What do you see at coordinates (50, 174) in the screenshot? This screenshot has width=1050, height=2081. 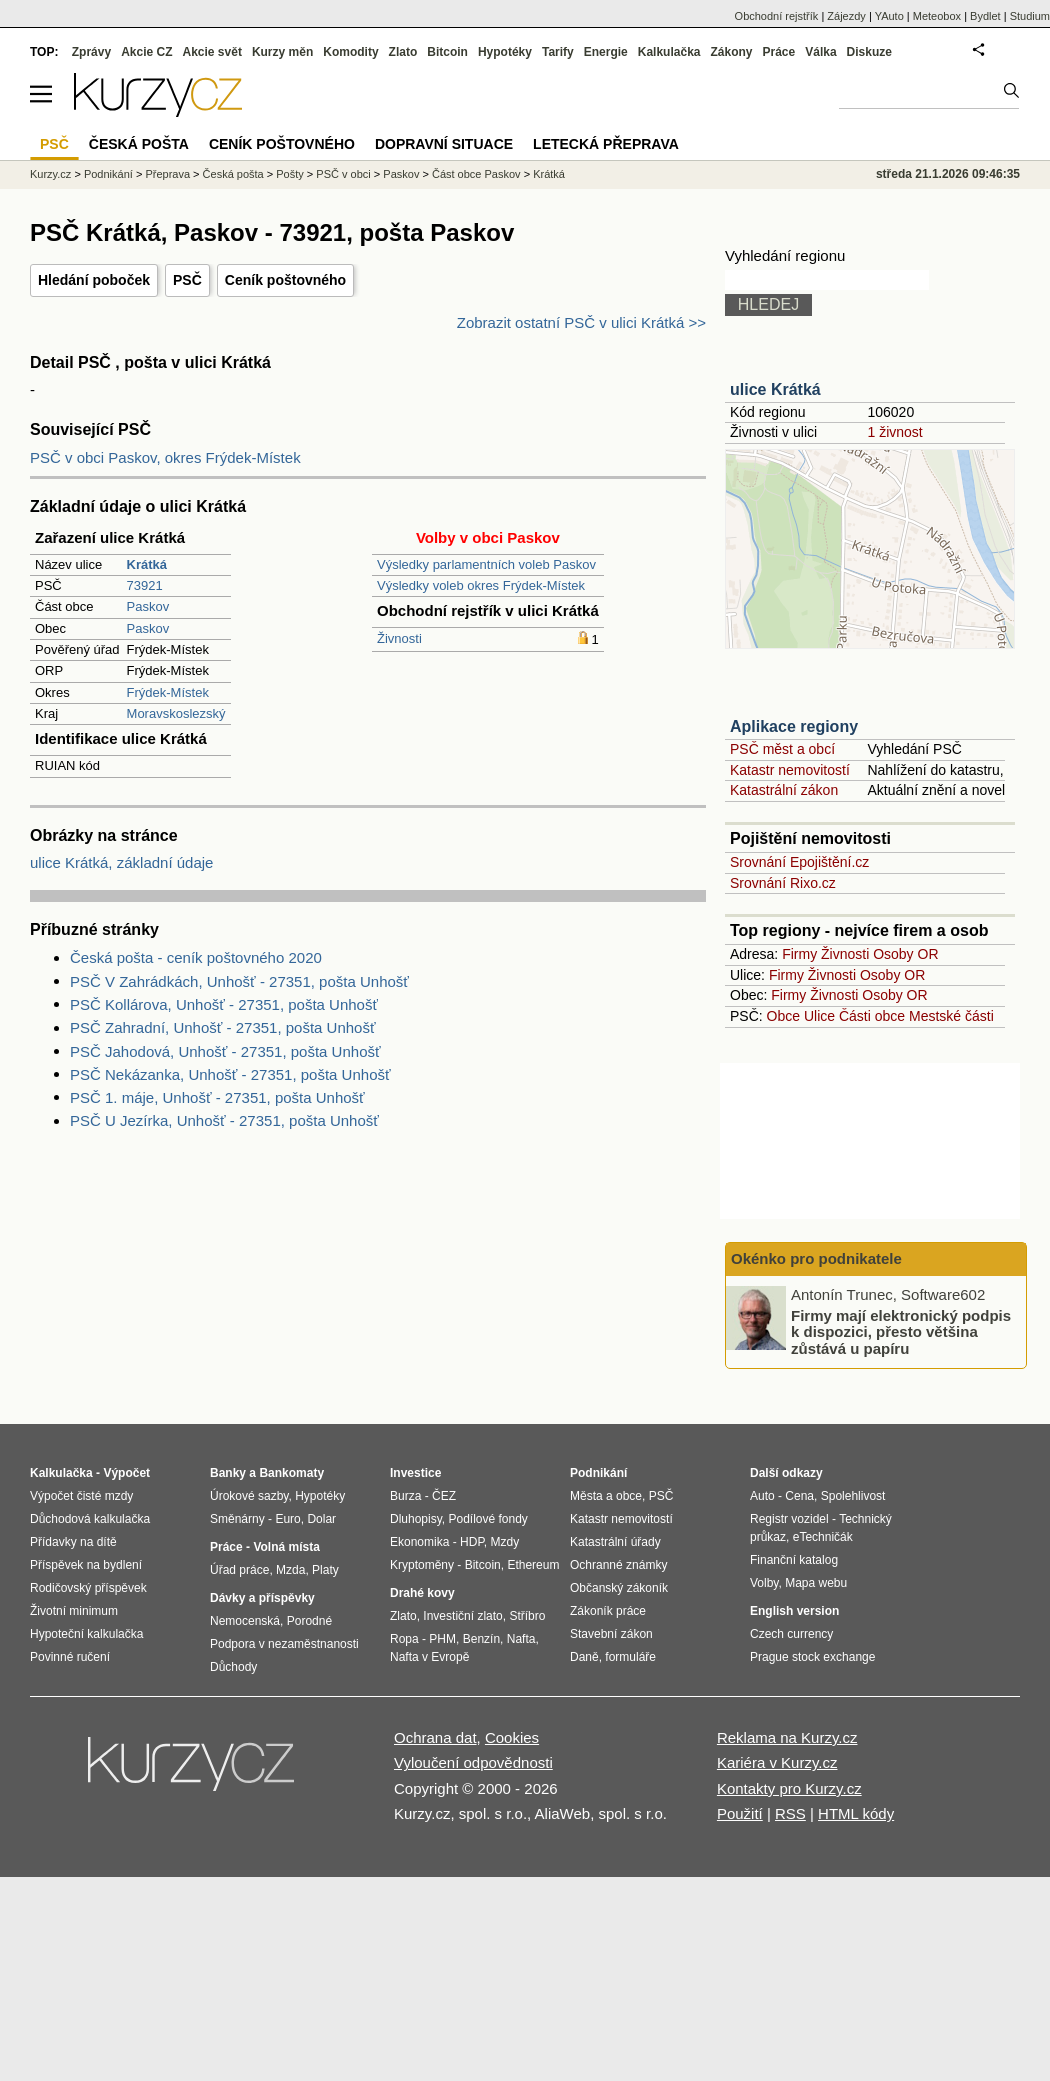 I see `Kurzy.cz` at bounding box center [50, 174].